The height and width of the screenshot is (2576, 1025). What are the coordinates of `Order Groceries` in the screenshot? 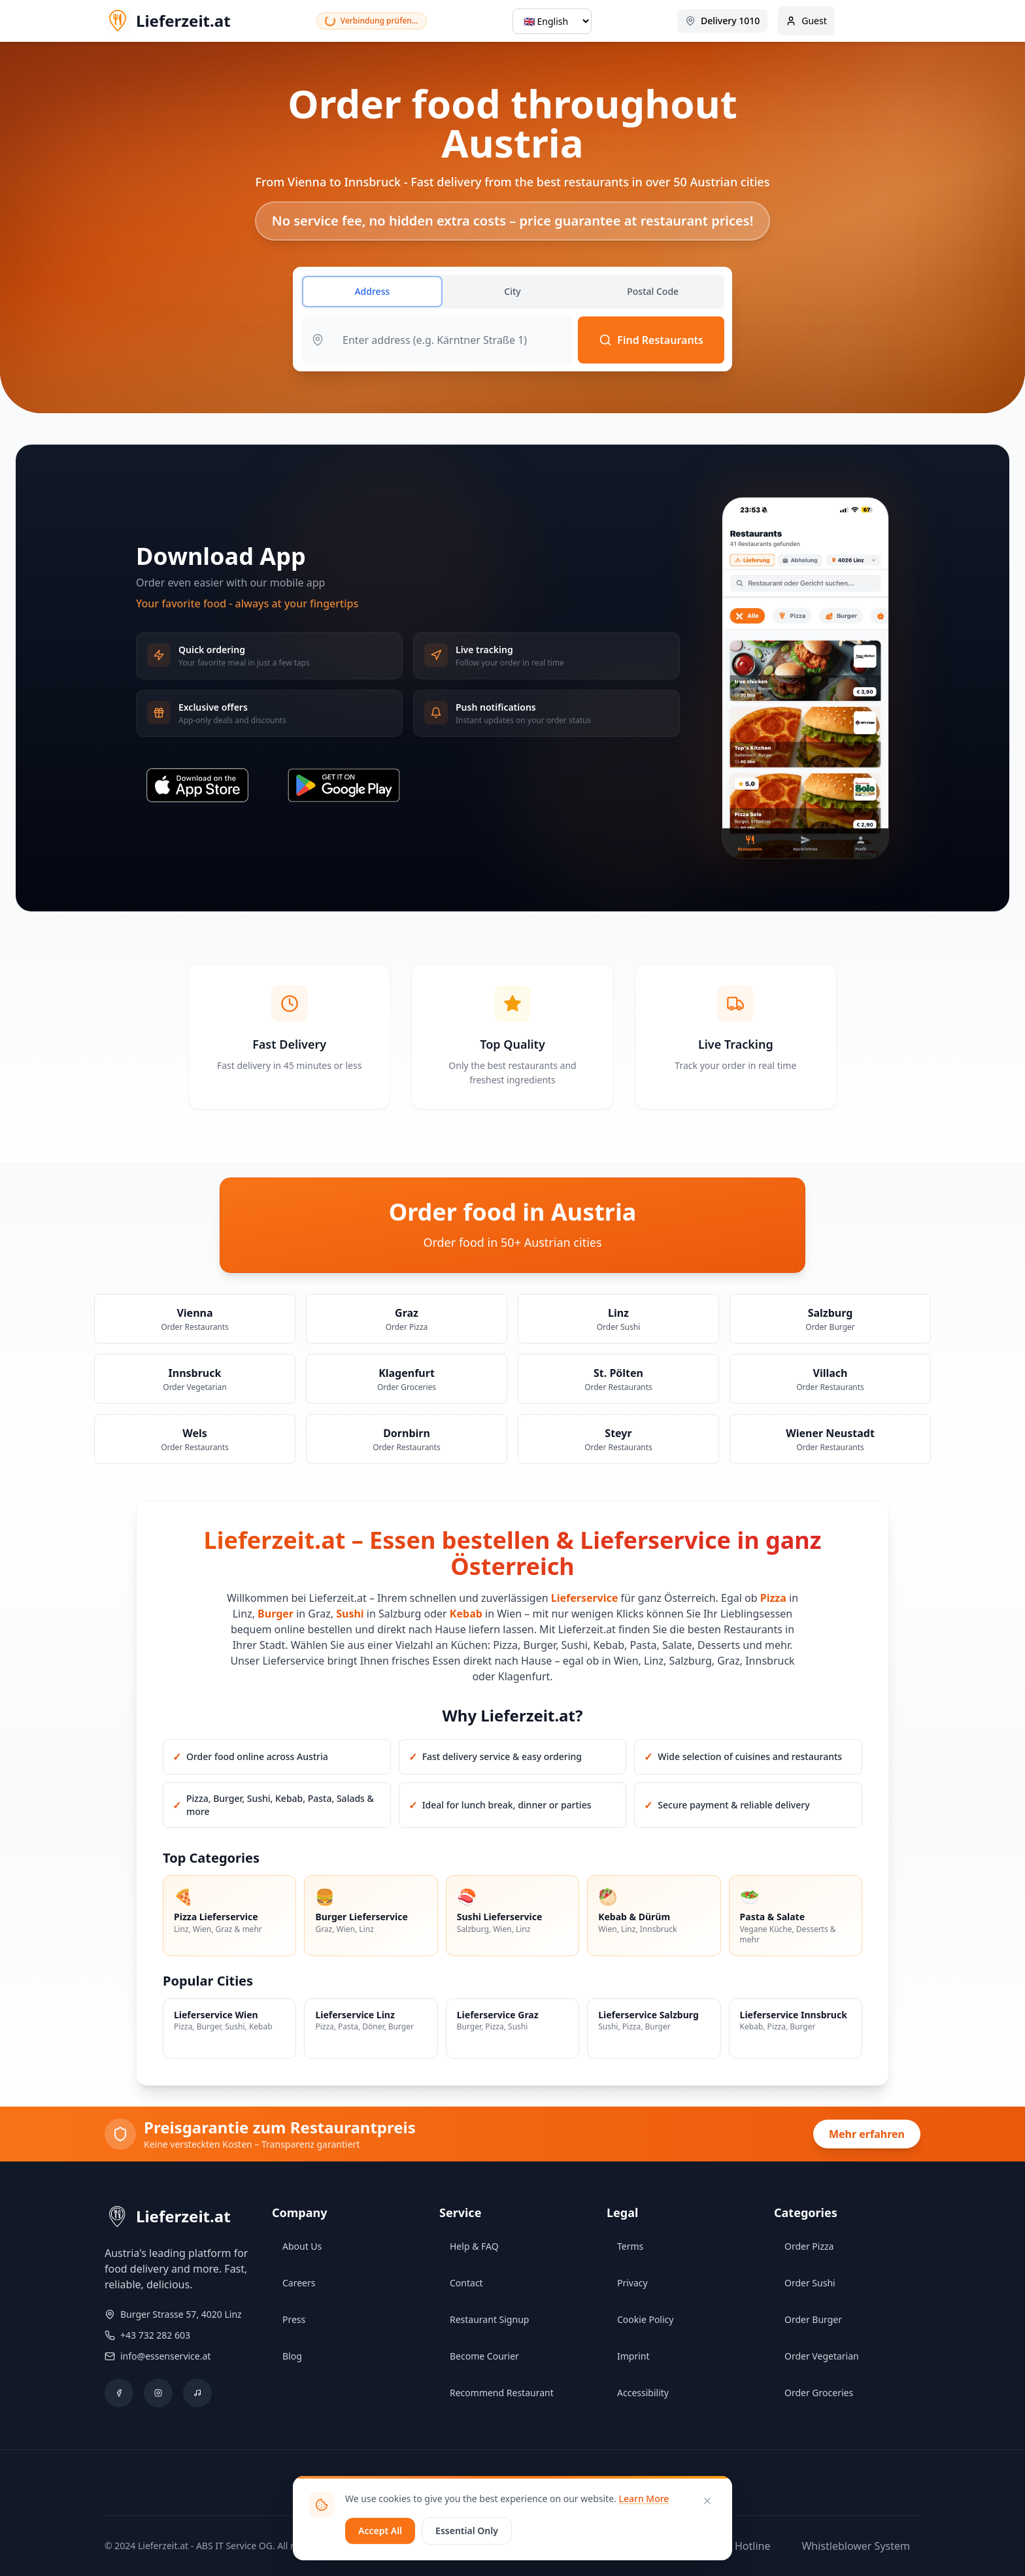 It's located at (818, 2392).